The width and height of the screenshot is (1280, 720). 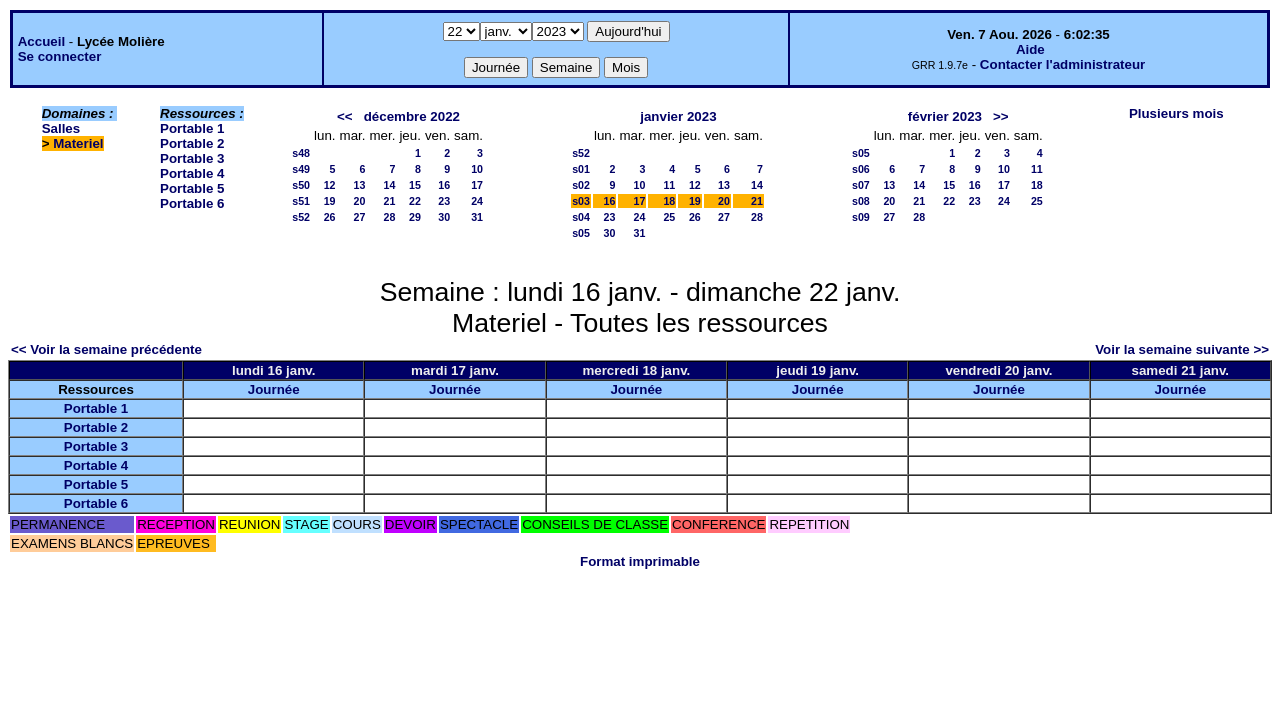 I want to click on Se connecter, so click(x=60, y=56).